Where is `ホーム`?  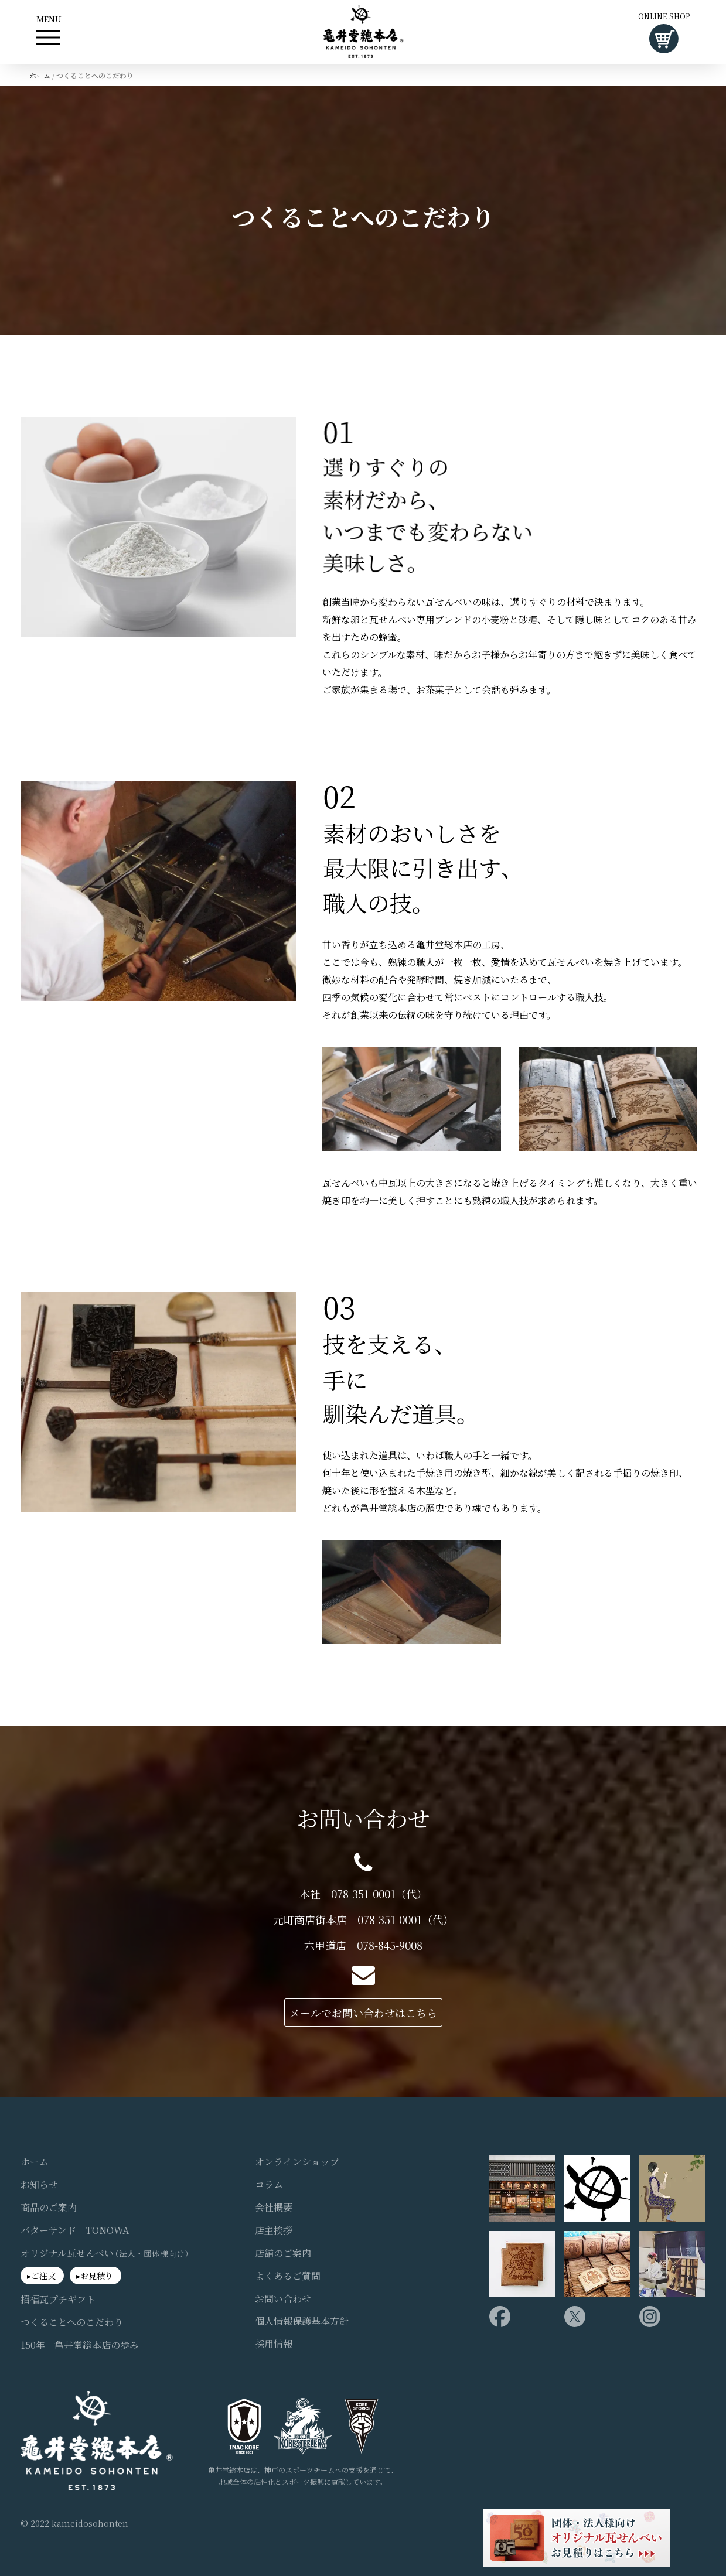
ホーム is located at coordinates (39, 75).